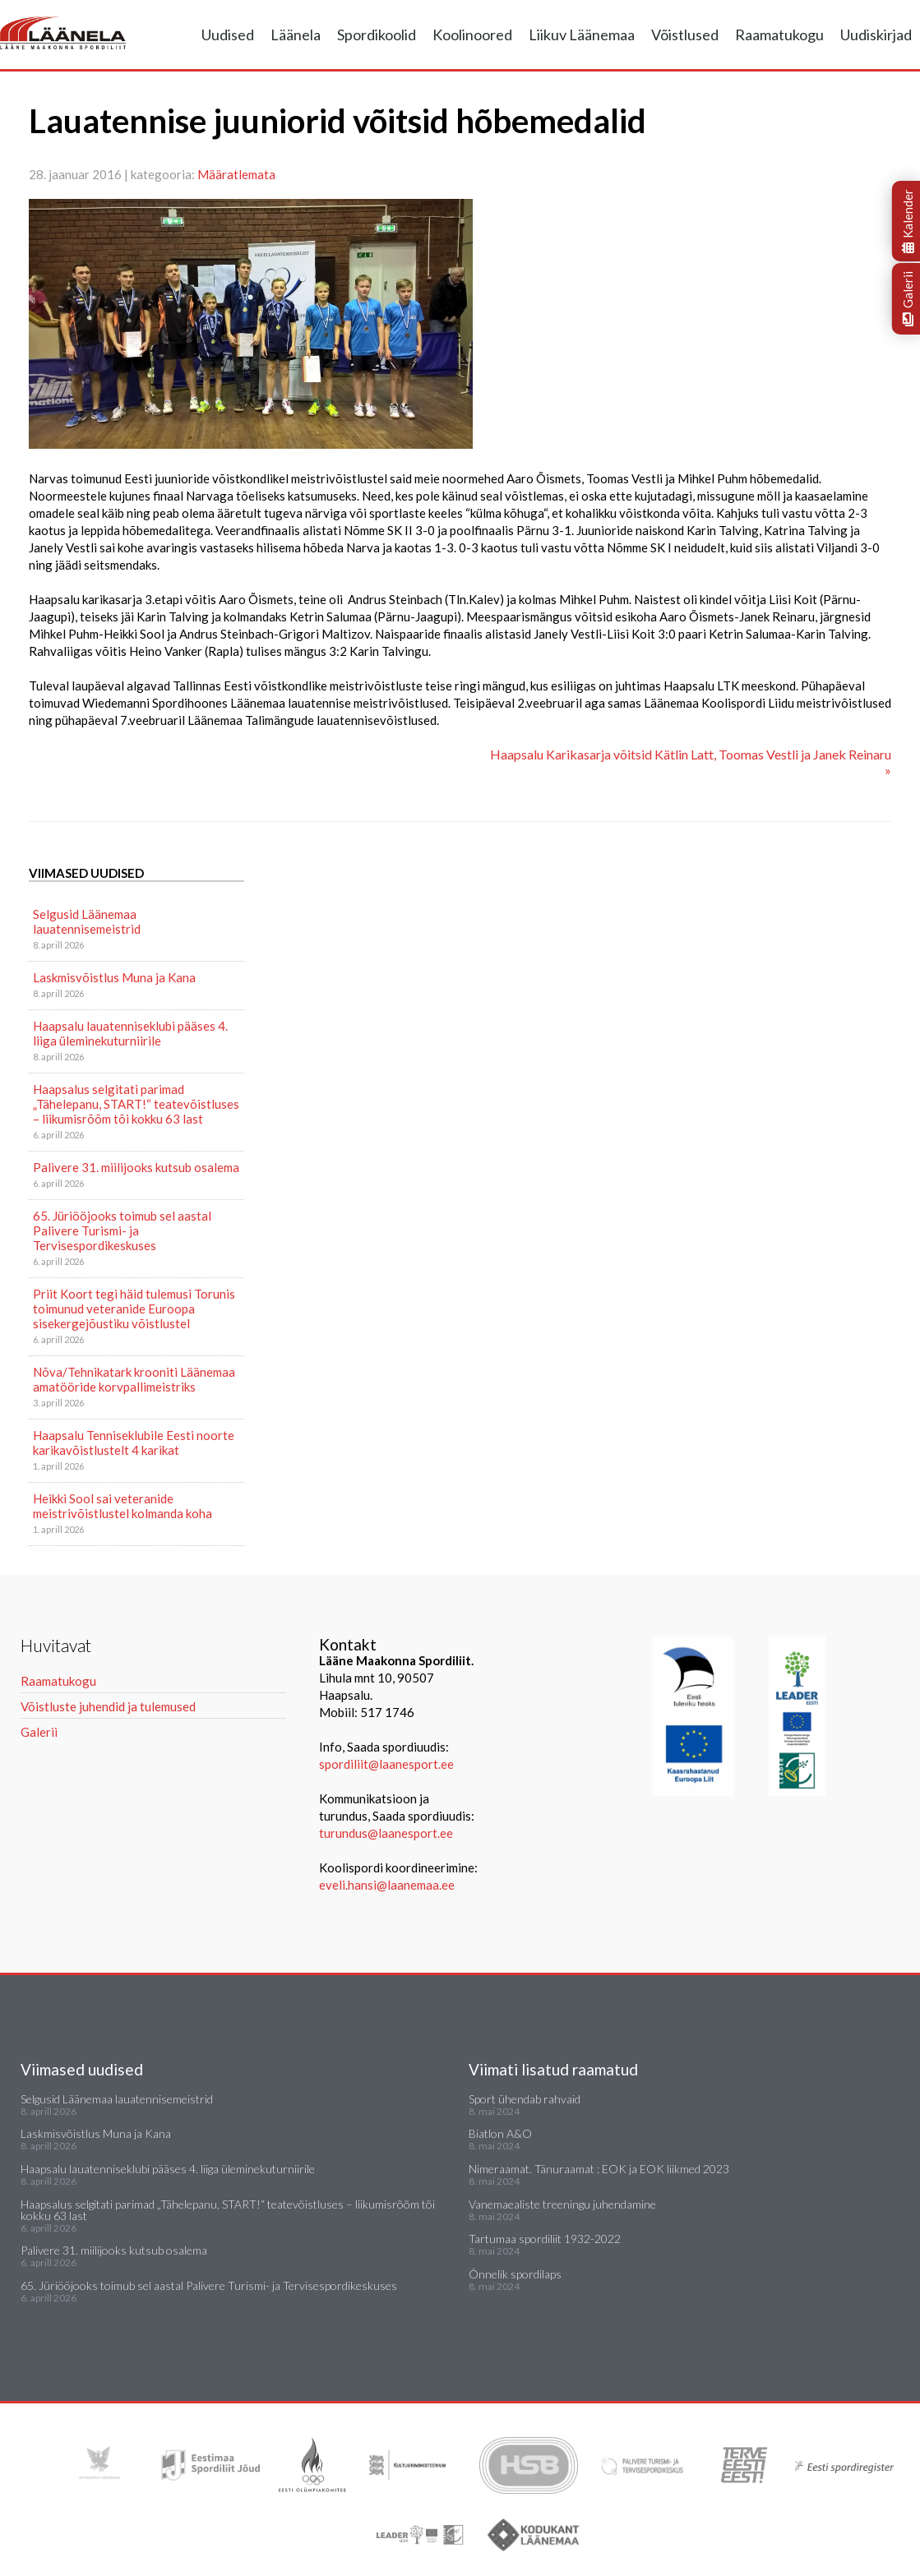 This screenshot has width=920, height=2576. I want to click on Sport ühendab rahvaid, so click(524, 2099).